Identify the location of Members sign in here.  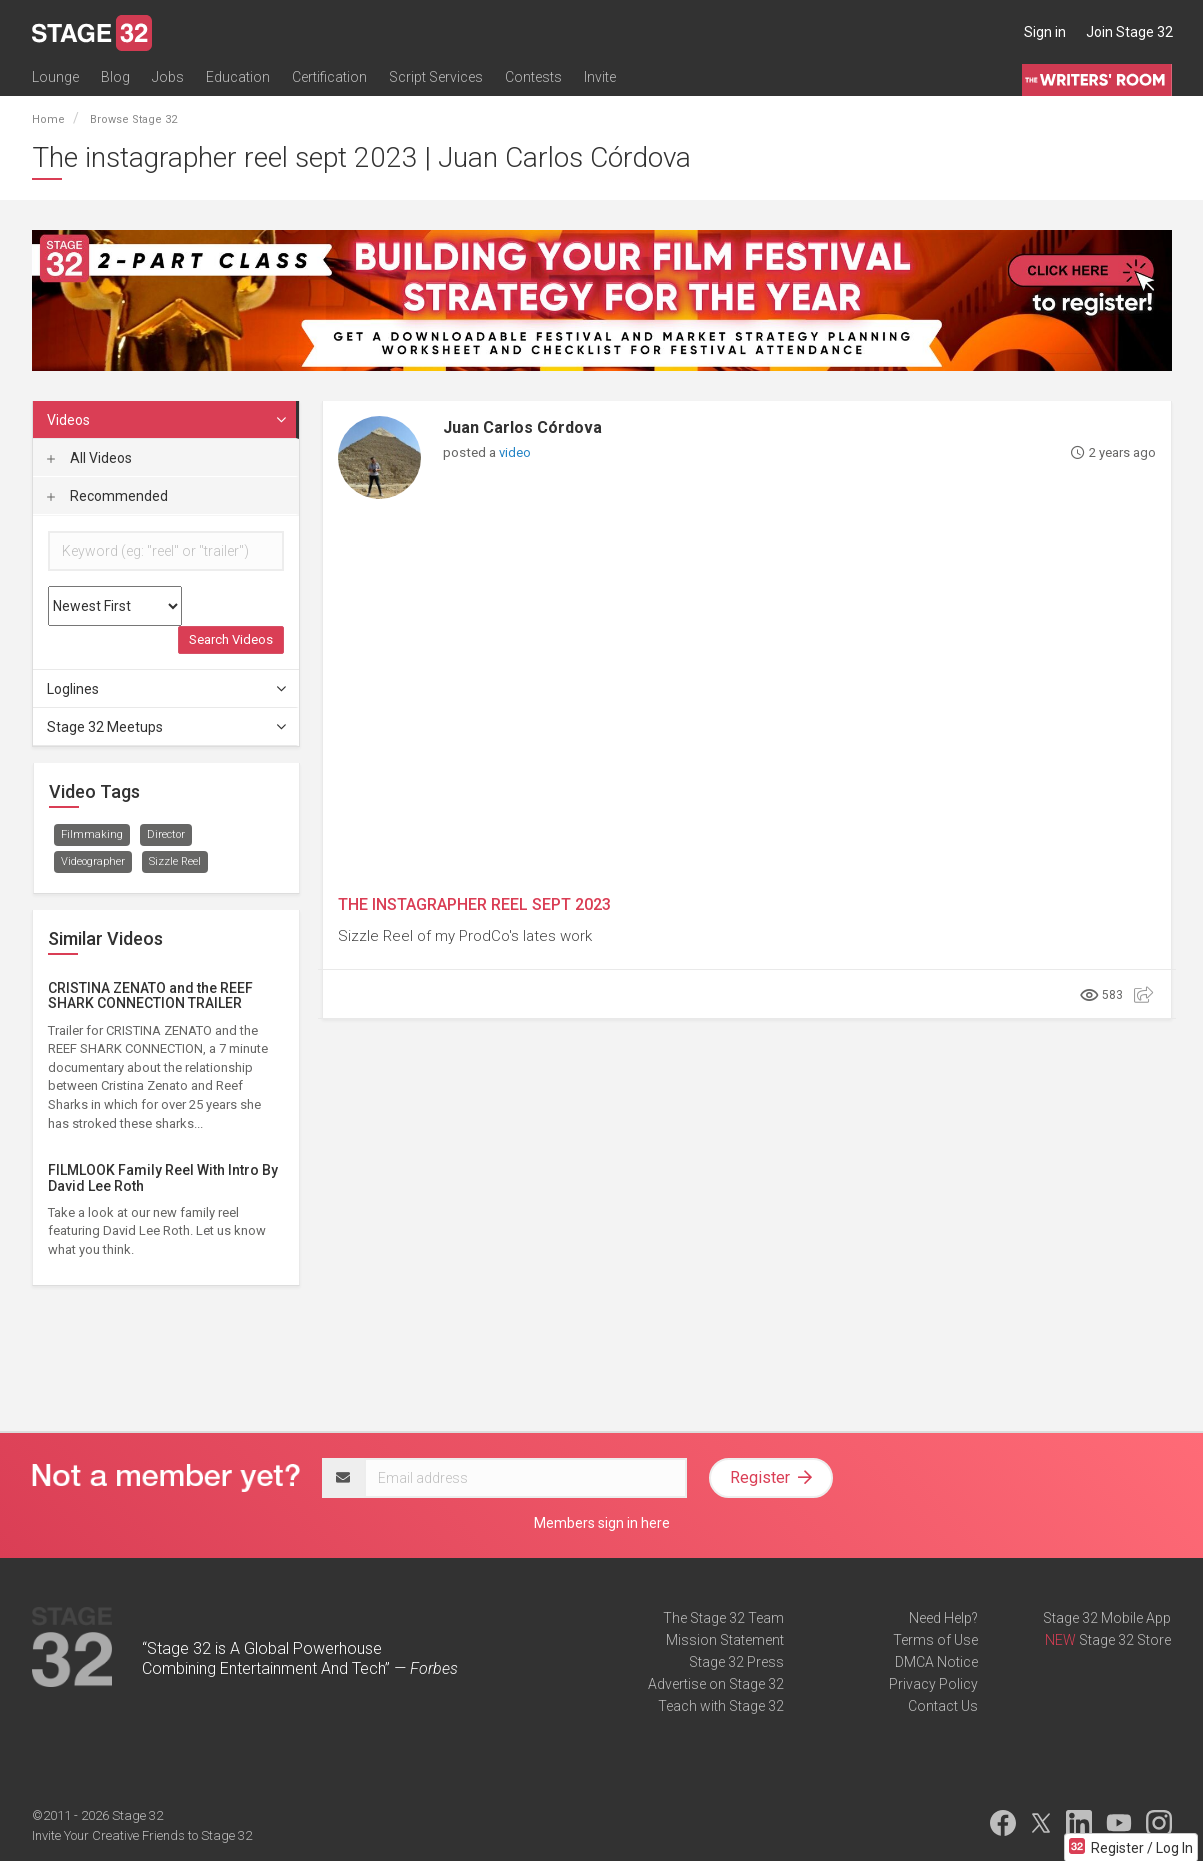
(602, 1523).